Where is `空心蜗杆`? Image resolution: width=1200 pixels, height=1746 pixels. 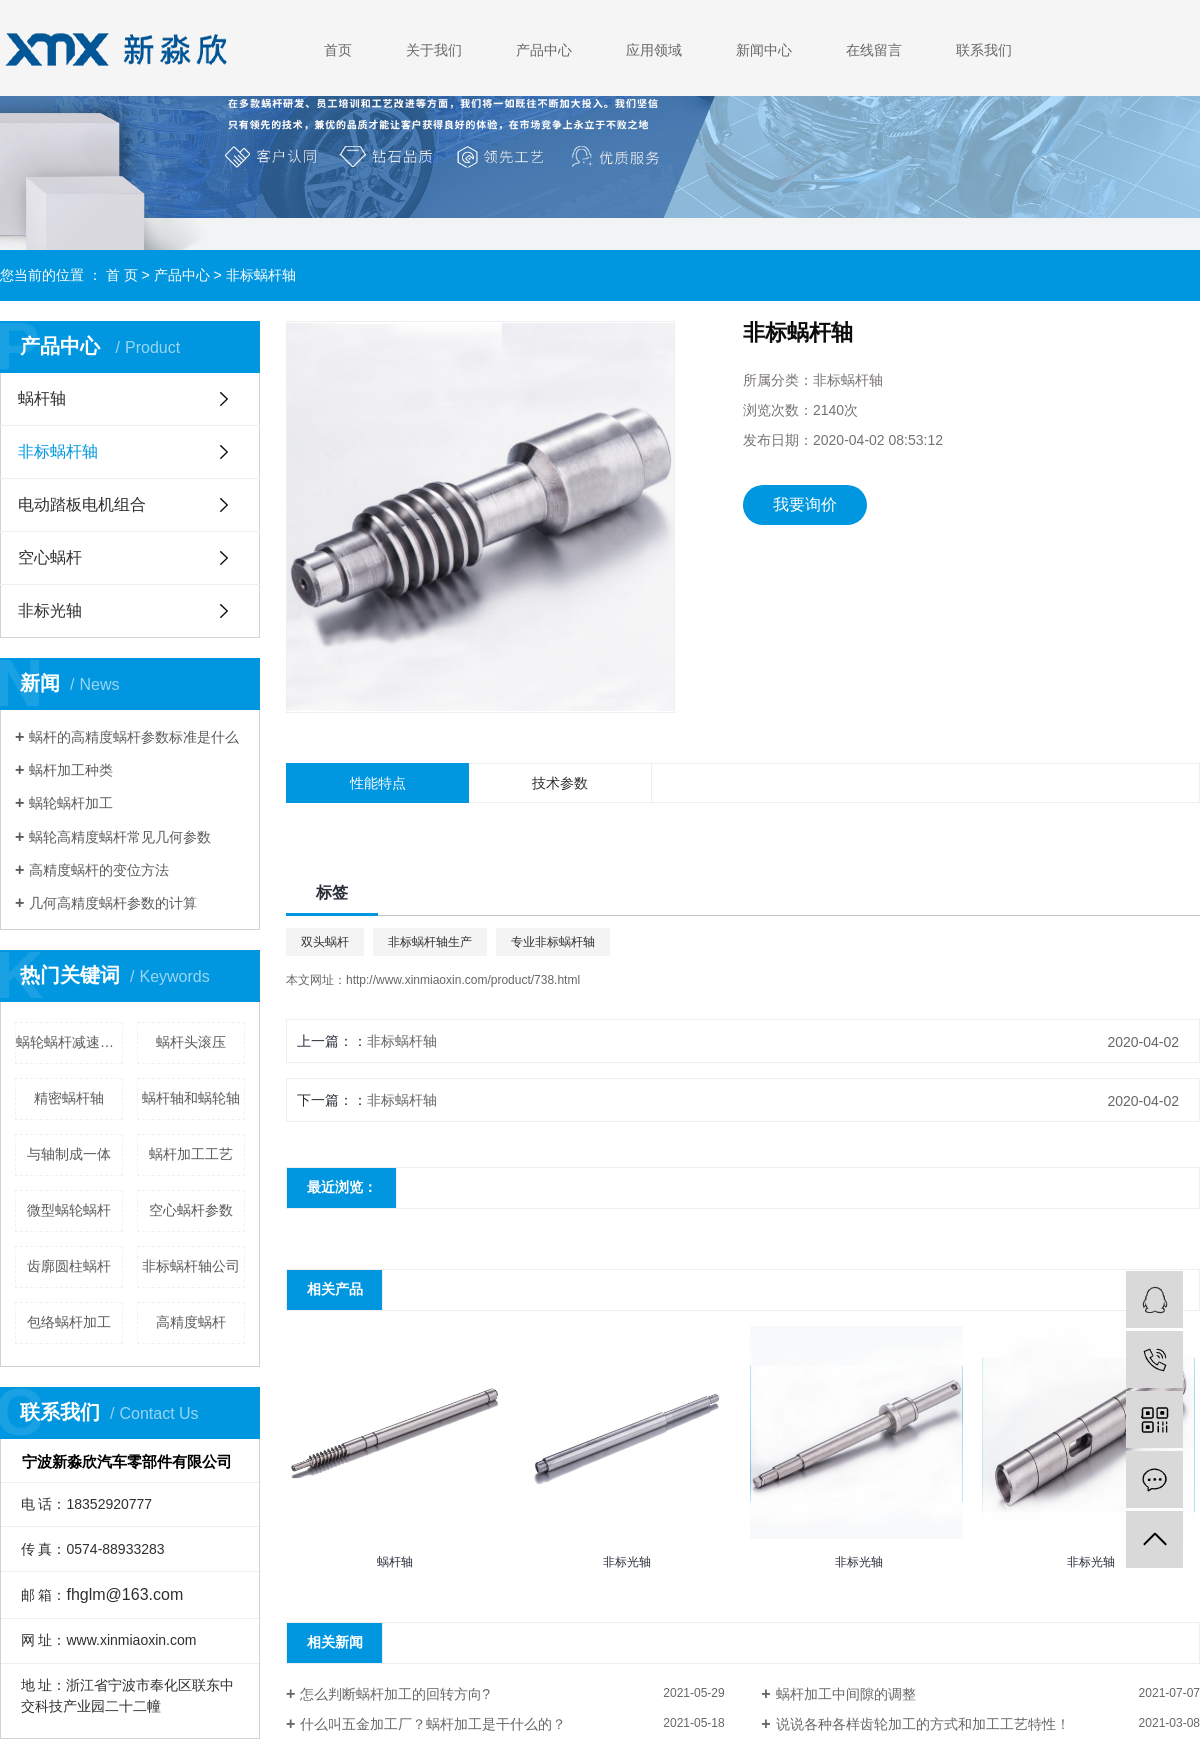 空心蜗杆 is located at coordinates (50, 557).